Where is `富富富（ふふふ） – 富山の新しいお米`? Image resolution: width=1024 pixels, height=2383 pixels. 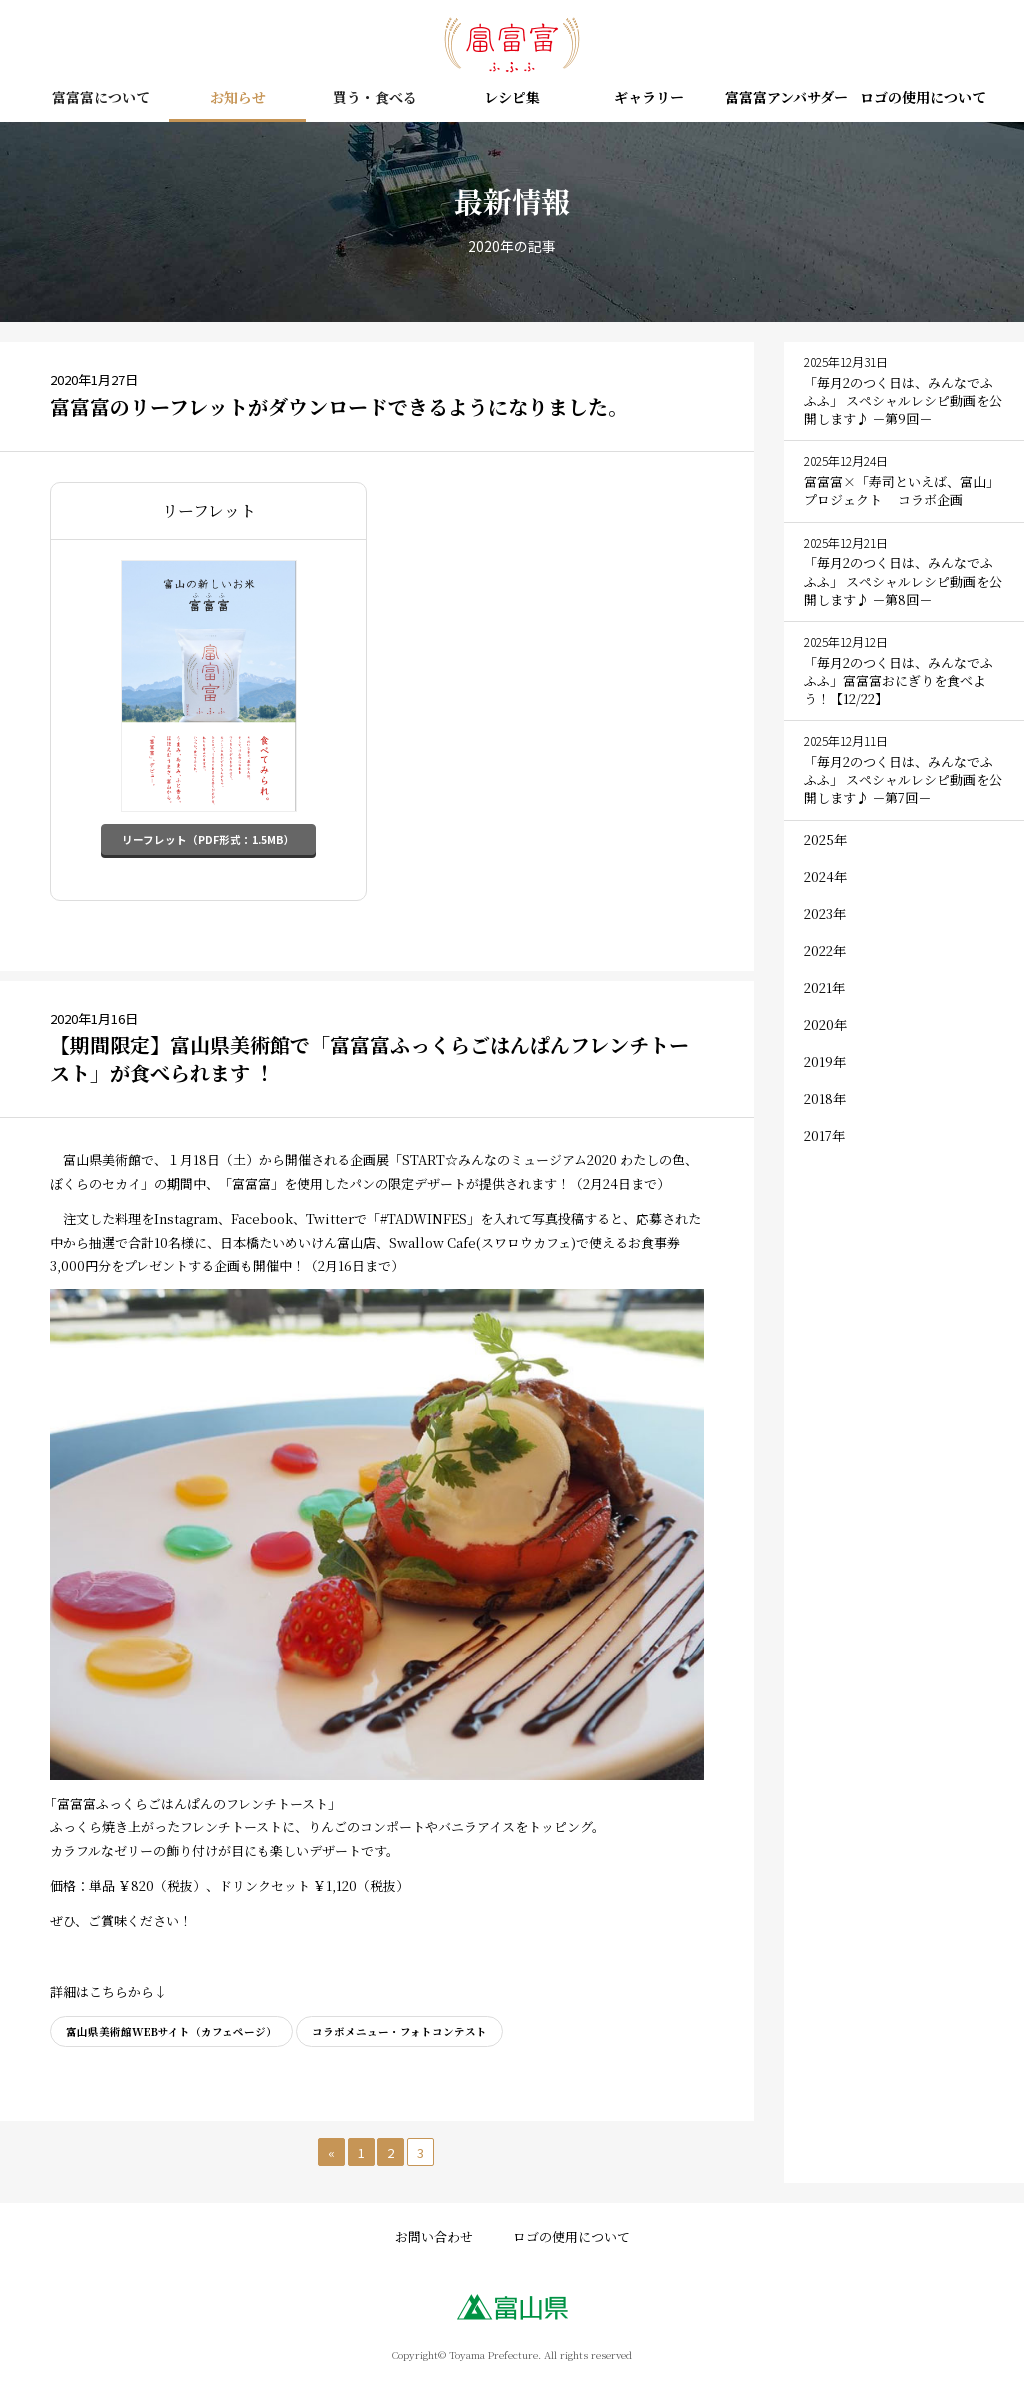 富富富（ふふふ） – 富山の新しいお米 is located at coordinates (512, 45).